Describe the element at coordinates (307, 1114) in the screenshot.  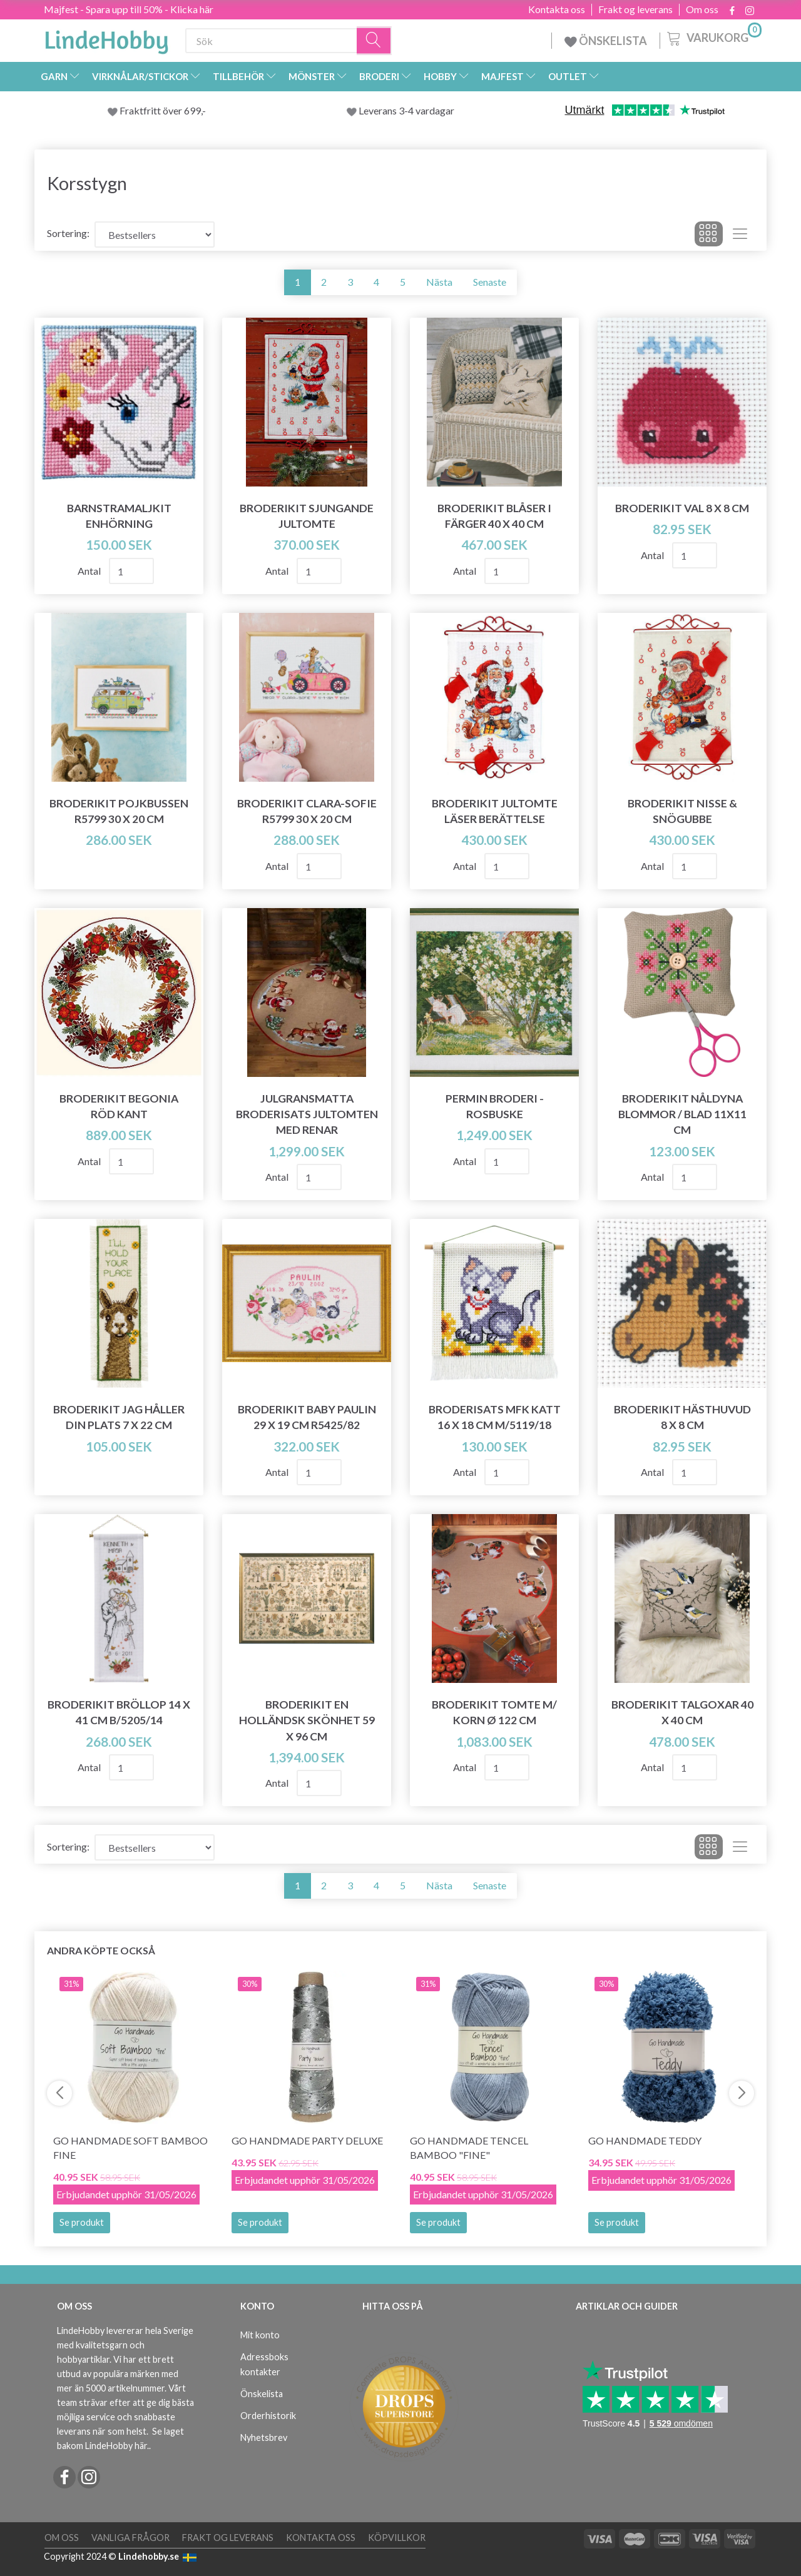
I see `Julgransmatta broderisats Jultomten med renar` at that location.